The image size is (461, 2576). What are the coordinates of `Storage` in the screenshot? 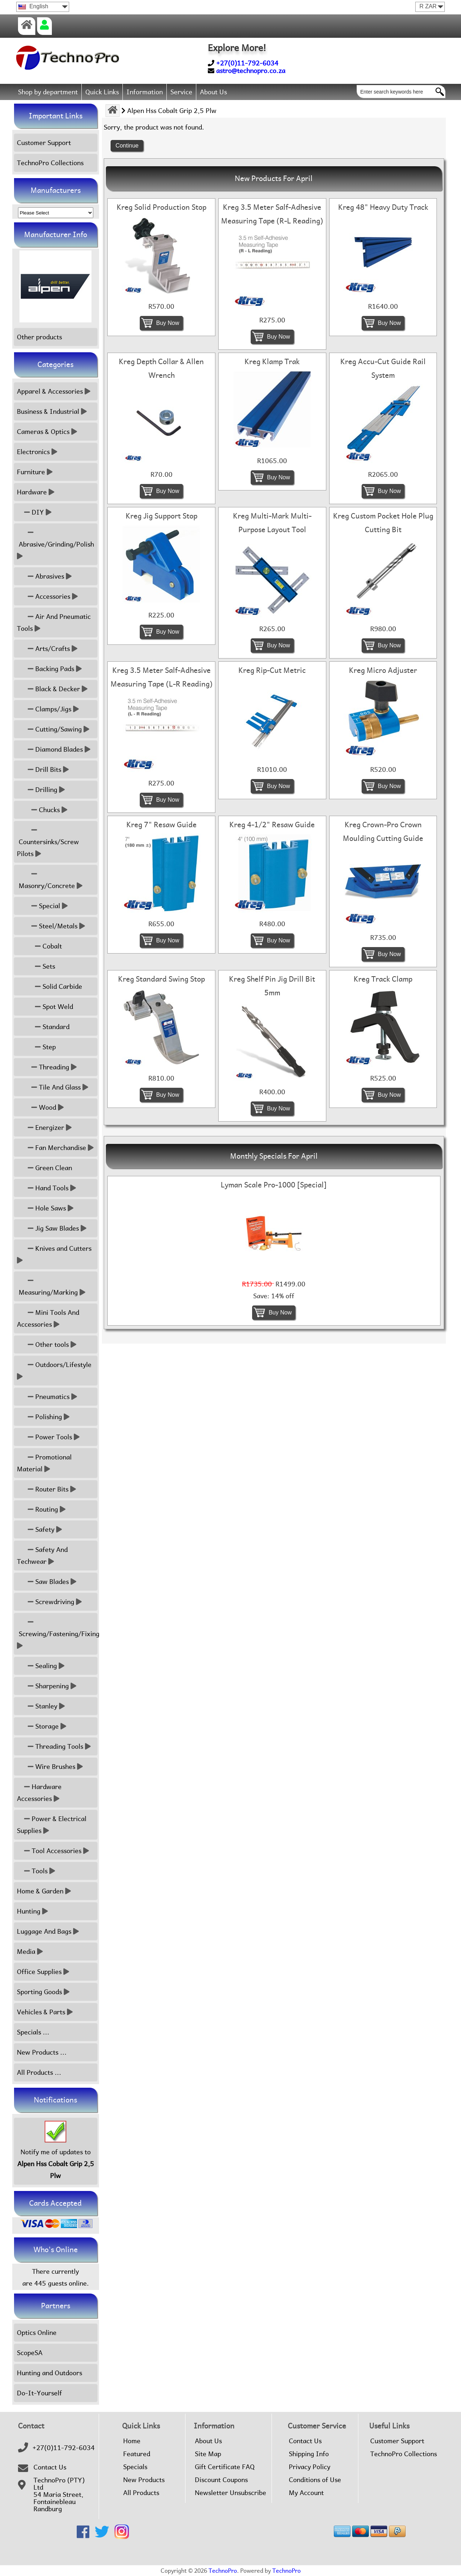 It's located at (41, 1726).